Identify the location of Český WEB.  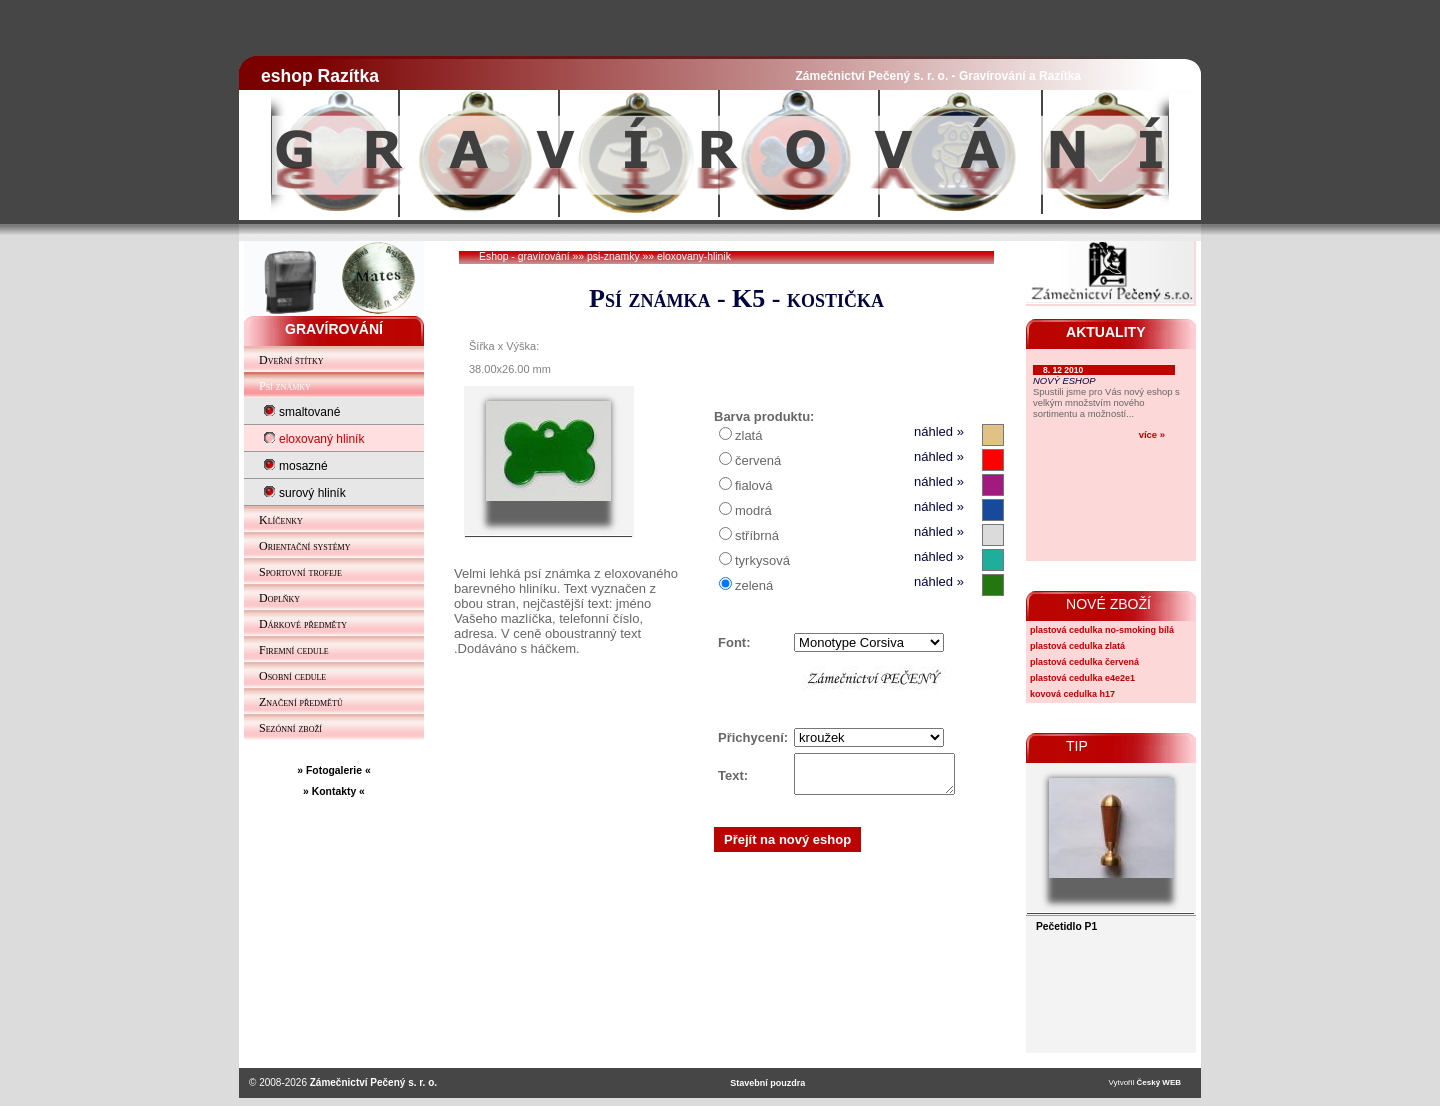
(1159, 1082).